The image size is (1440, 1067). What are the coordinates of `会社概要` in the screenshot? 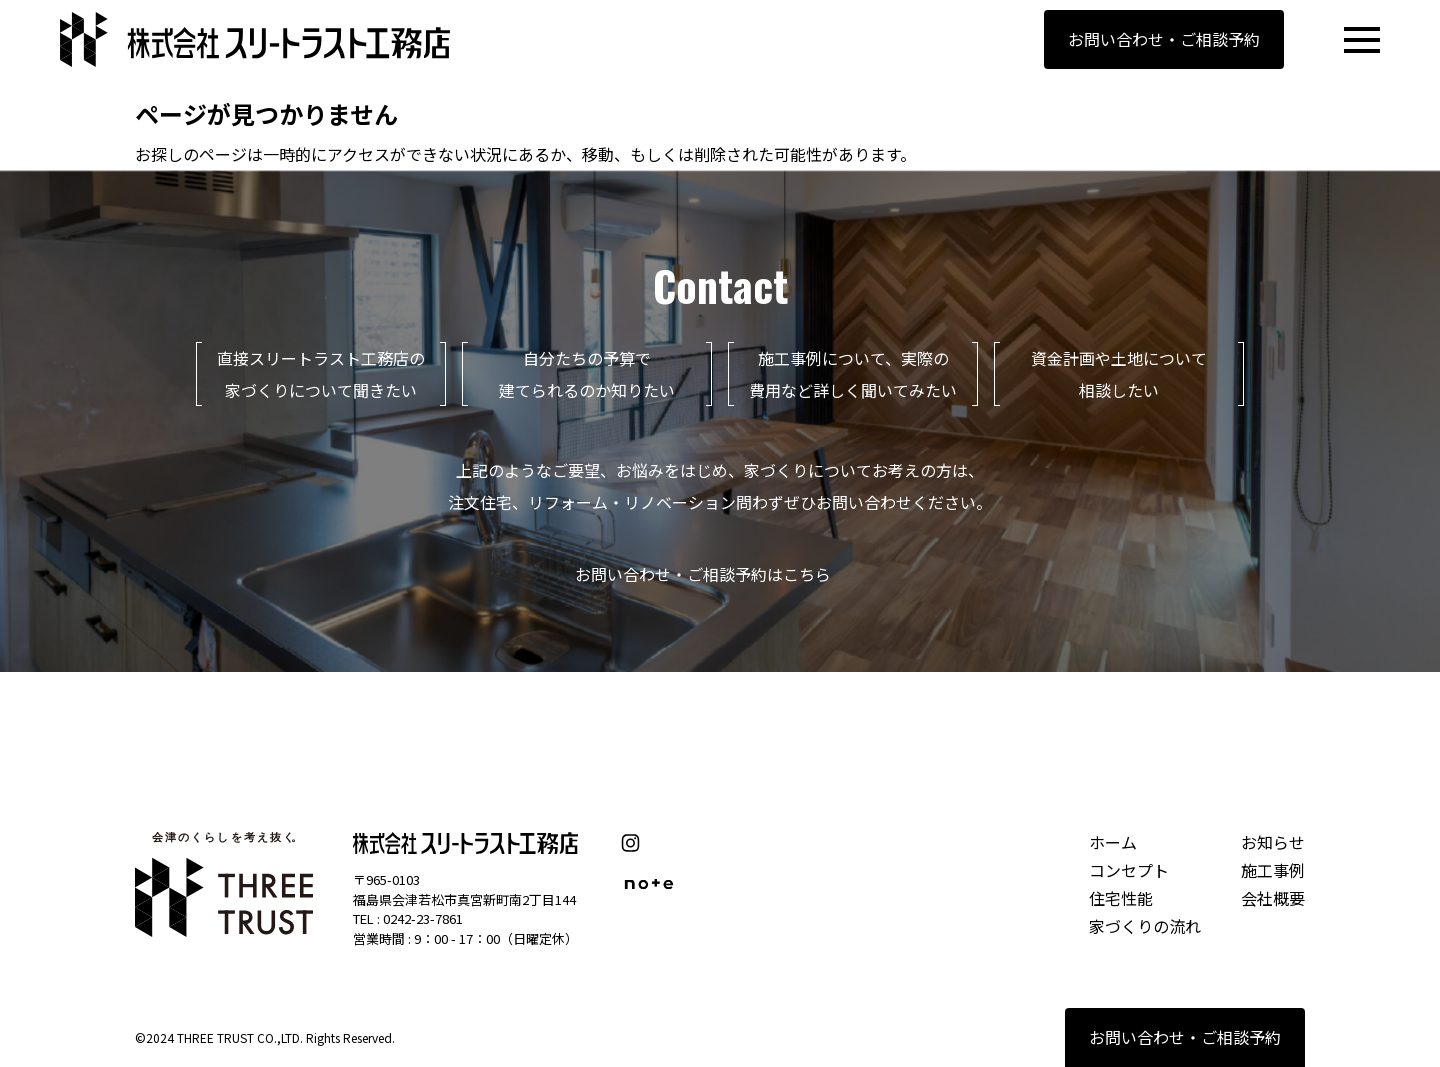 It's located at (1273, 898).